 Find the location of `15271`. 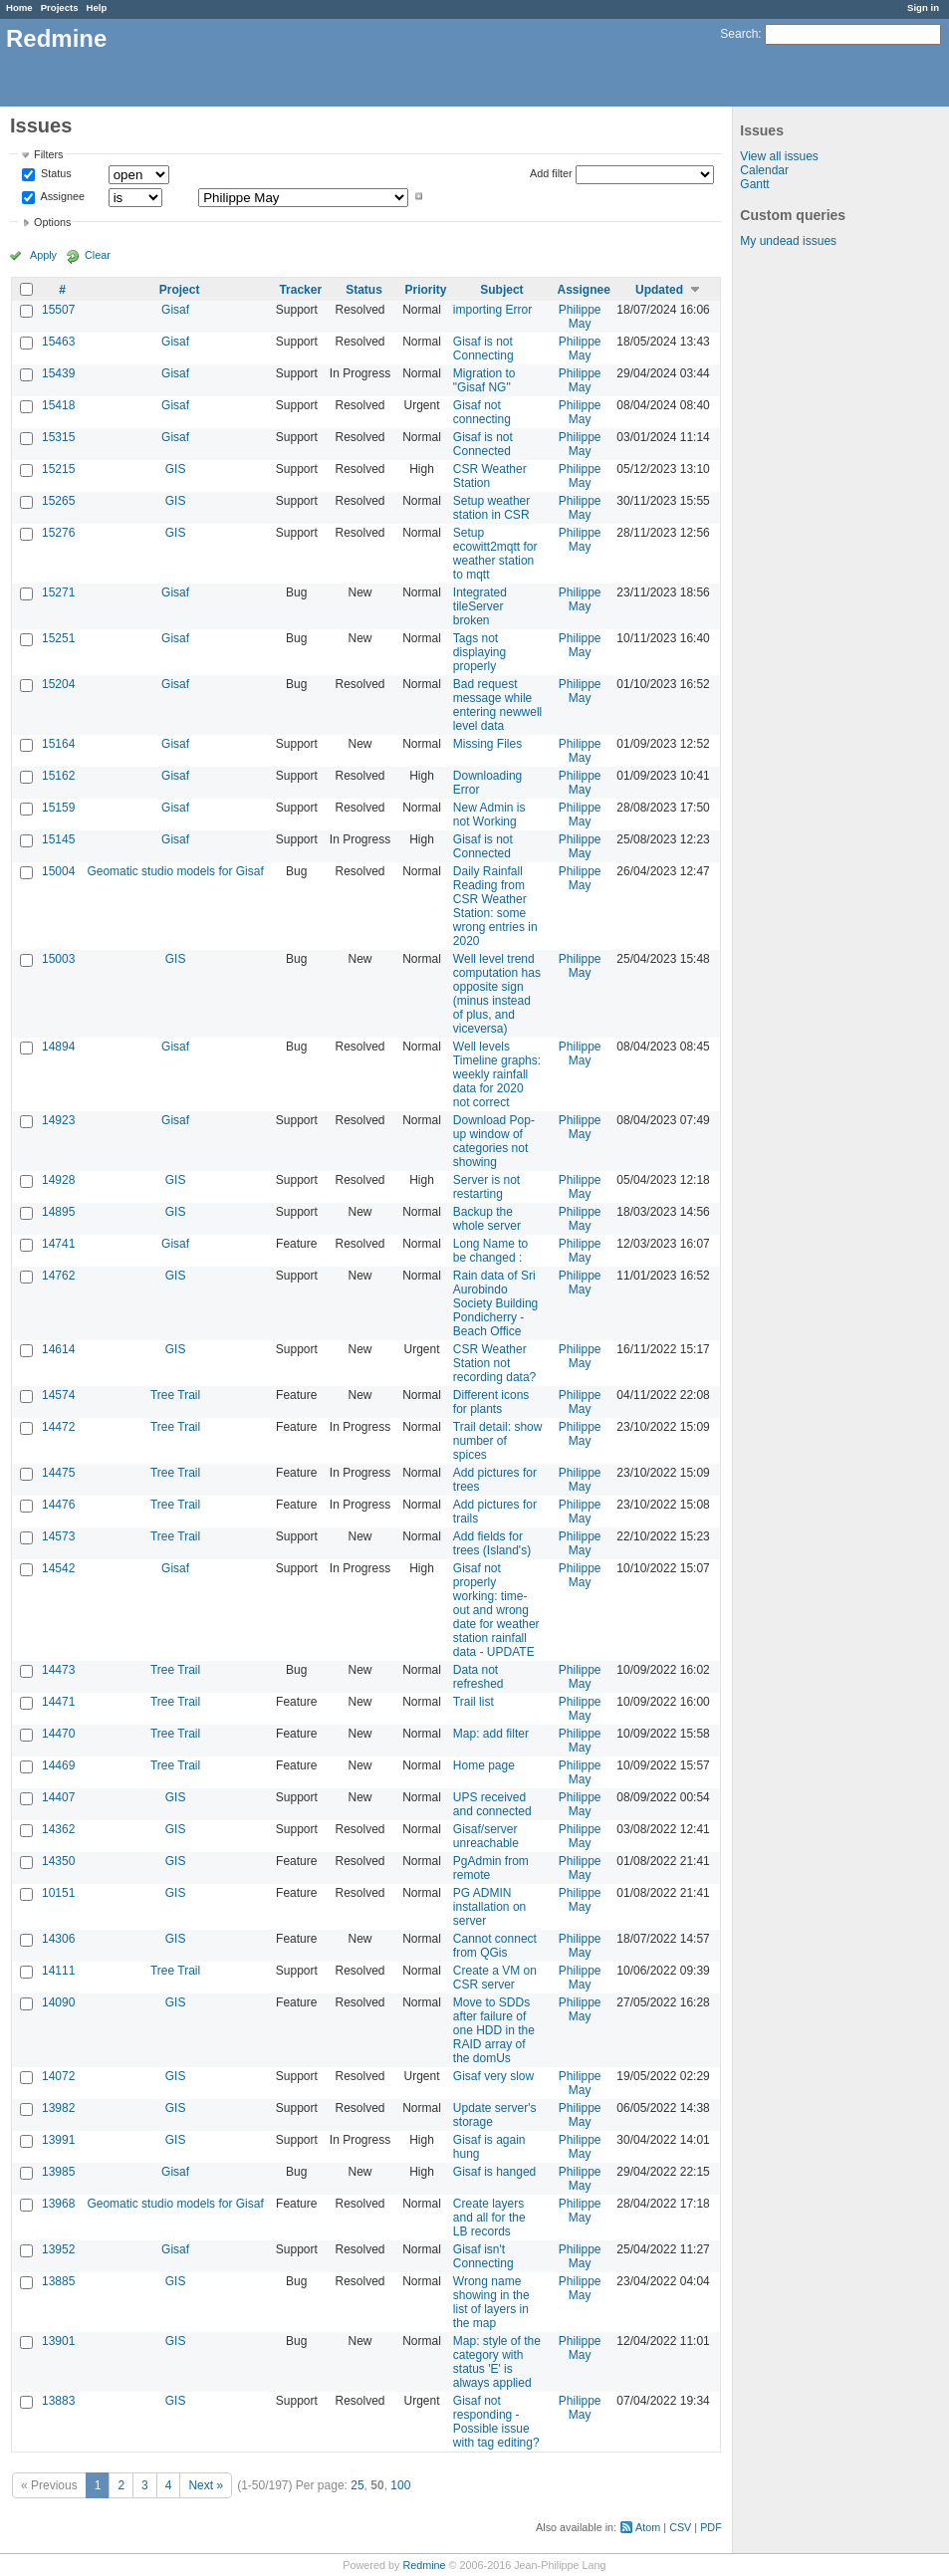

15271 is located at coordinates (58, 592).